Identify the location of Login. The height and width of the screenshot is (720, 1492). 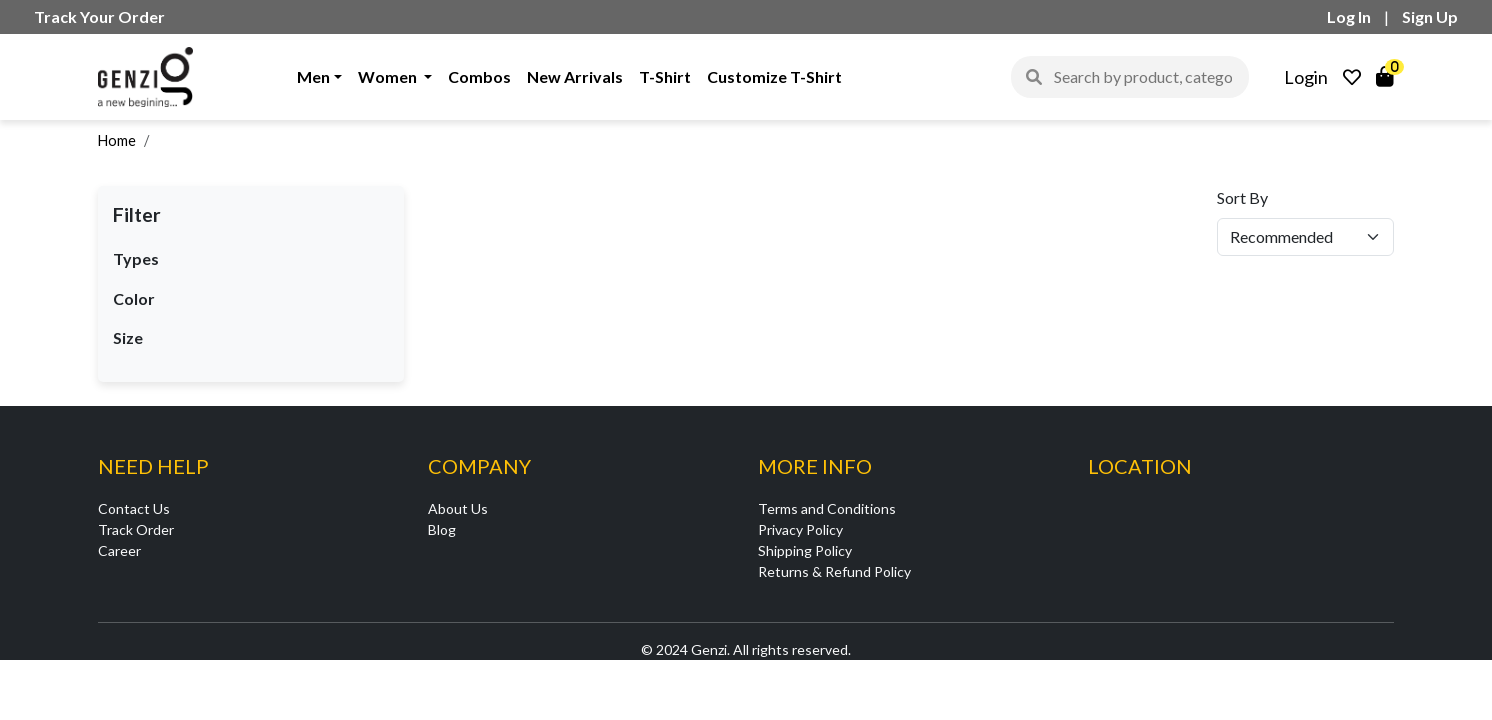
(1306, 77).